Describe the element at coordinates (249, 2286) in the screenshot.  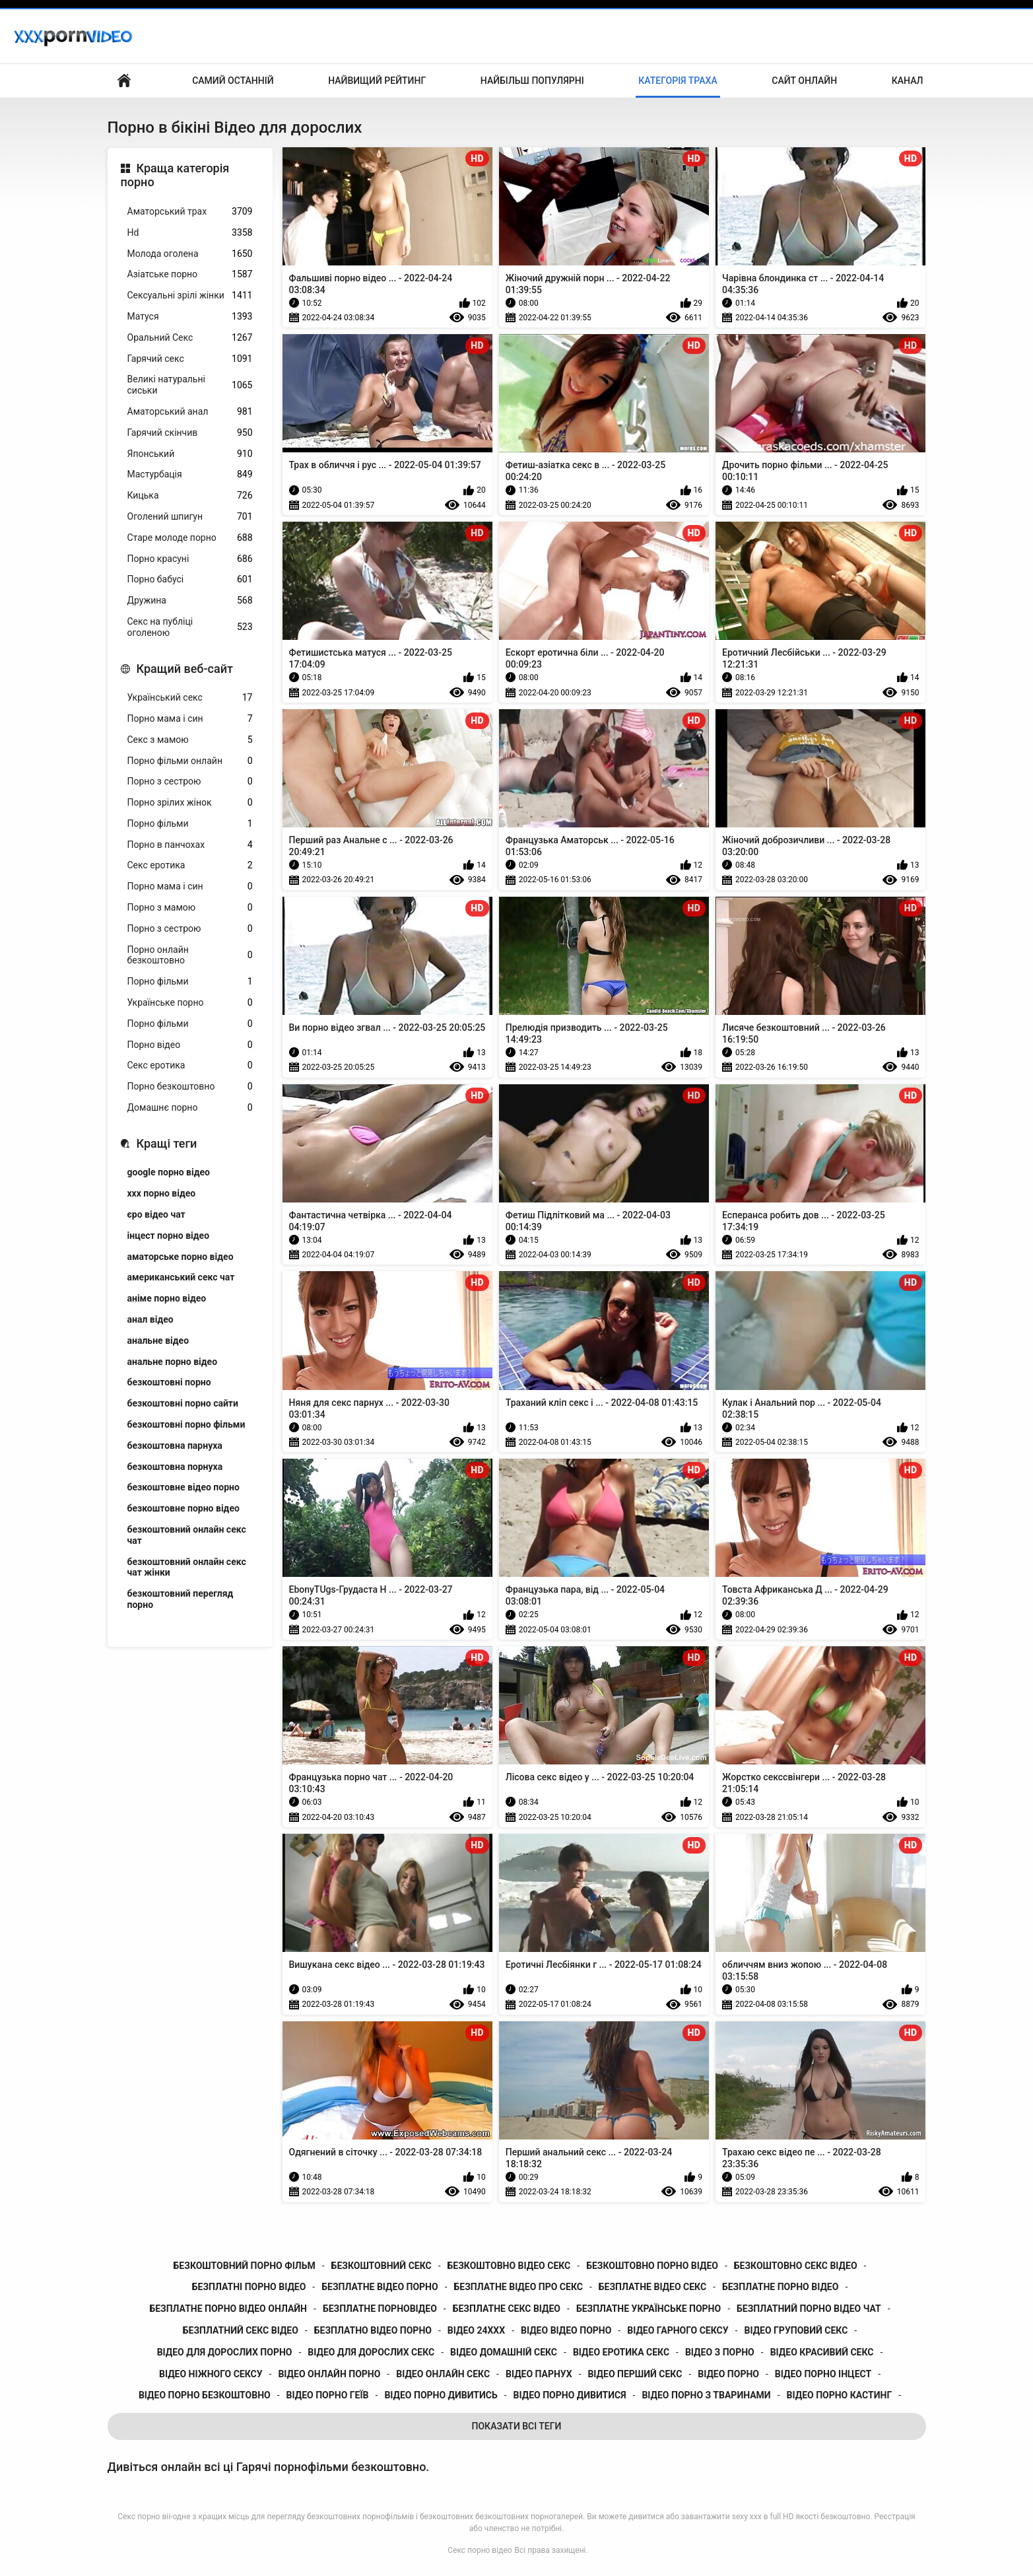
I see `безплатні порно відео` at that location.